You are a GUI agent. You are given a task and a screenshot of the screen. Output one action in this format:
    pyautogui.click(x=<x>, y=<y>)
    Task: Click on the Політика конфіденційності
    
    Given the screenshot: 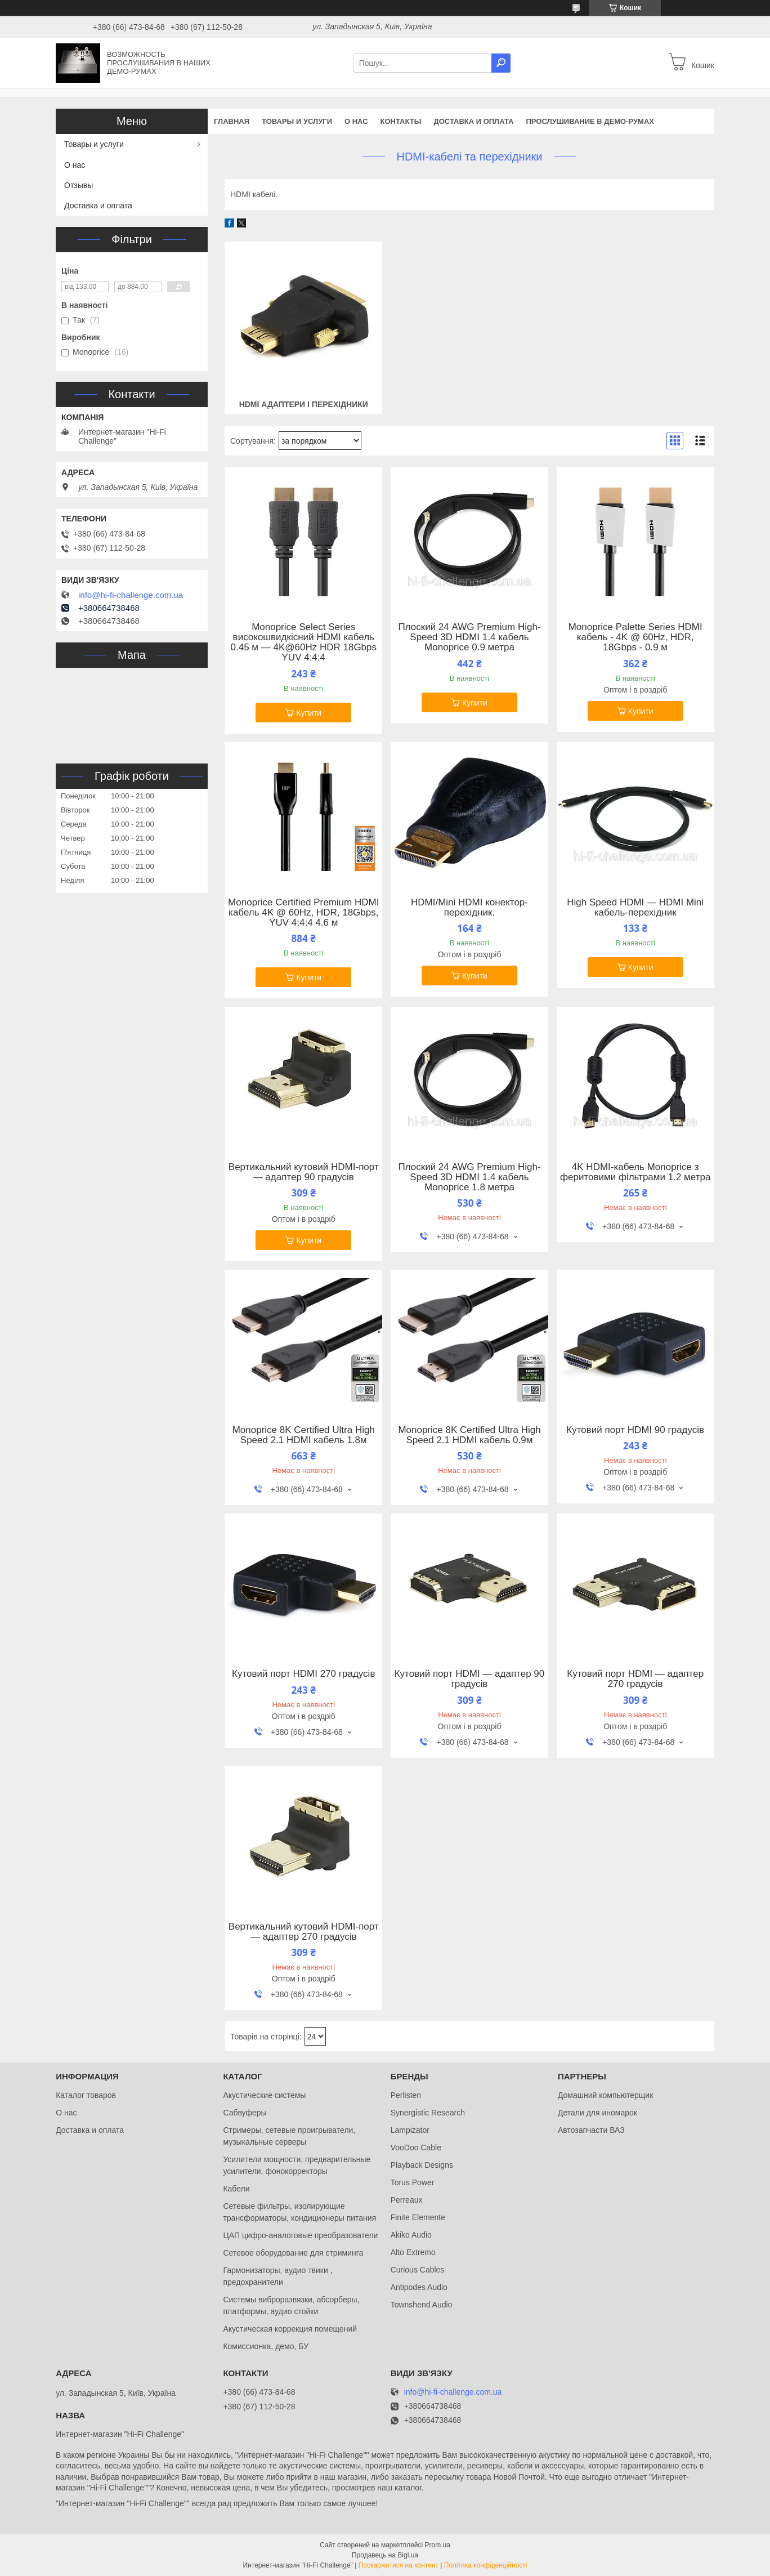 What is the action you would take?
    pyautogui.click(x=485, y=2565)
    